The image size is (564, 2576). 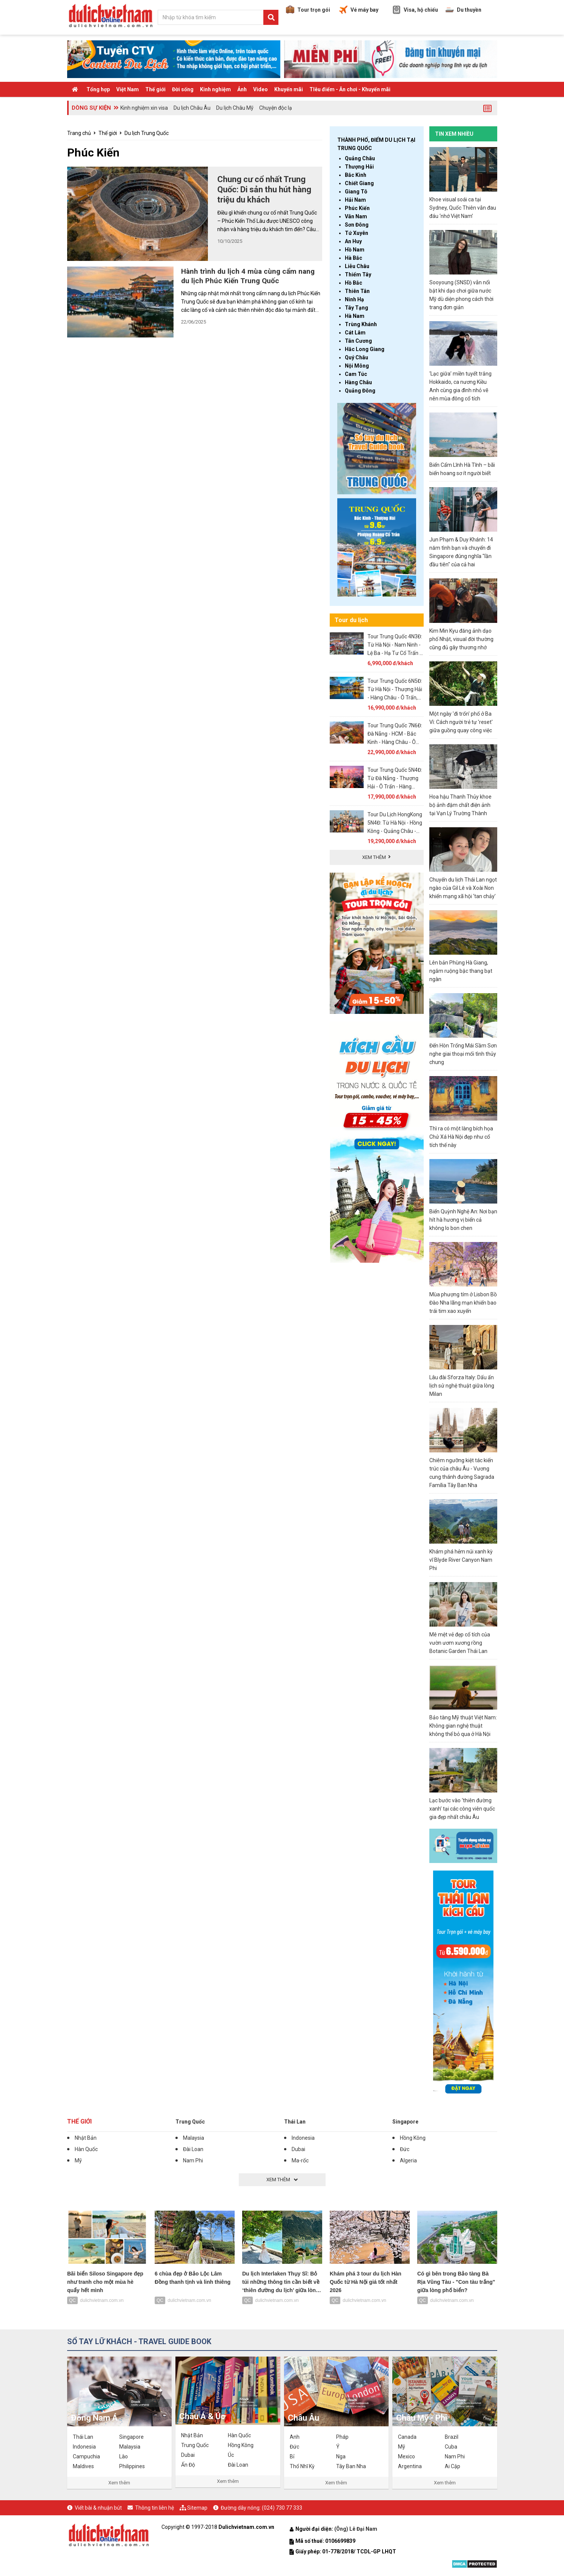 I want to click on Đức, so click(x=404, y=2149).